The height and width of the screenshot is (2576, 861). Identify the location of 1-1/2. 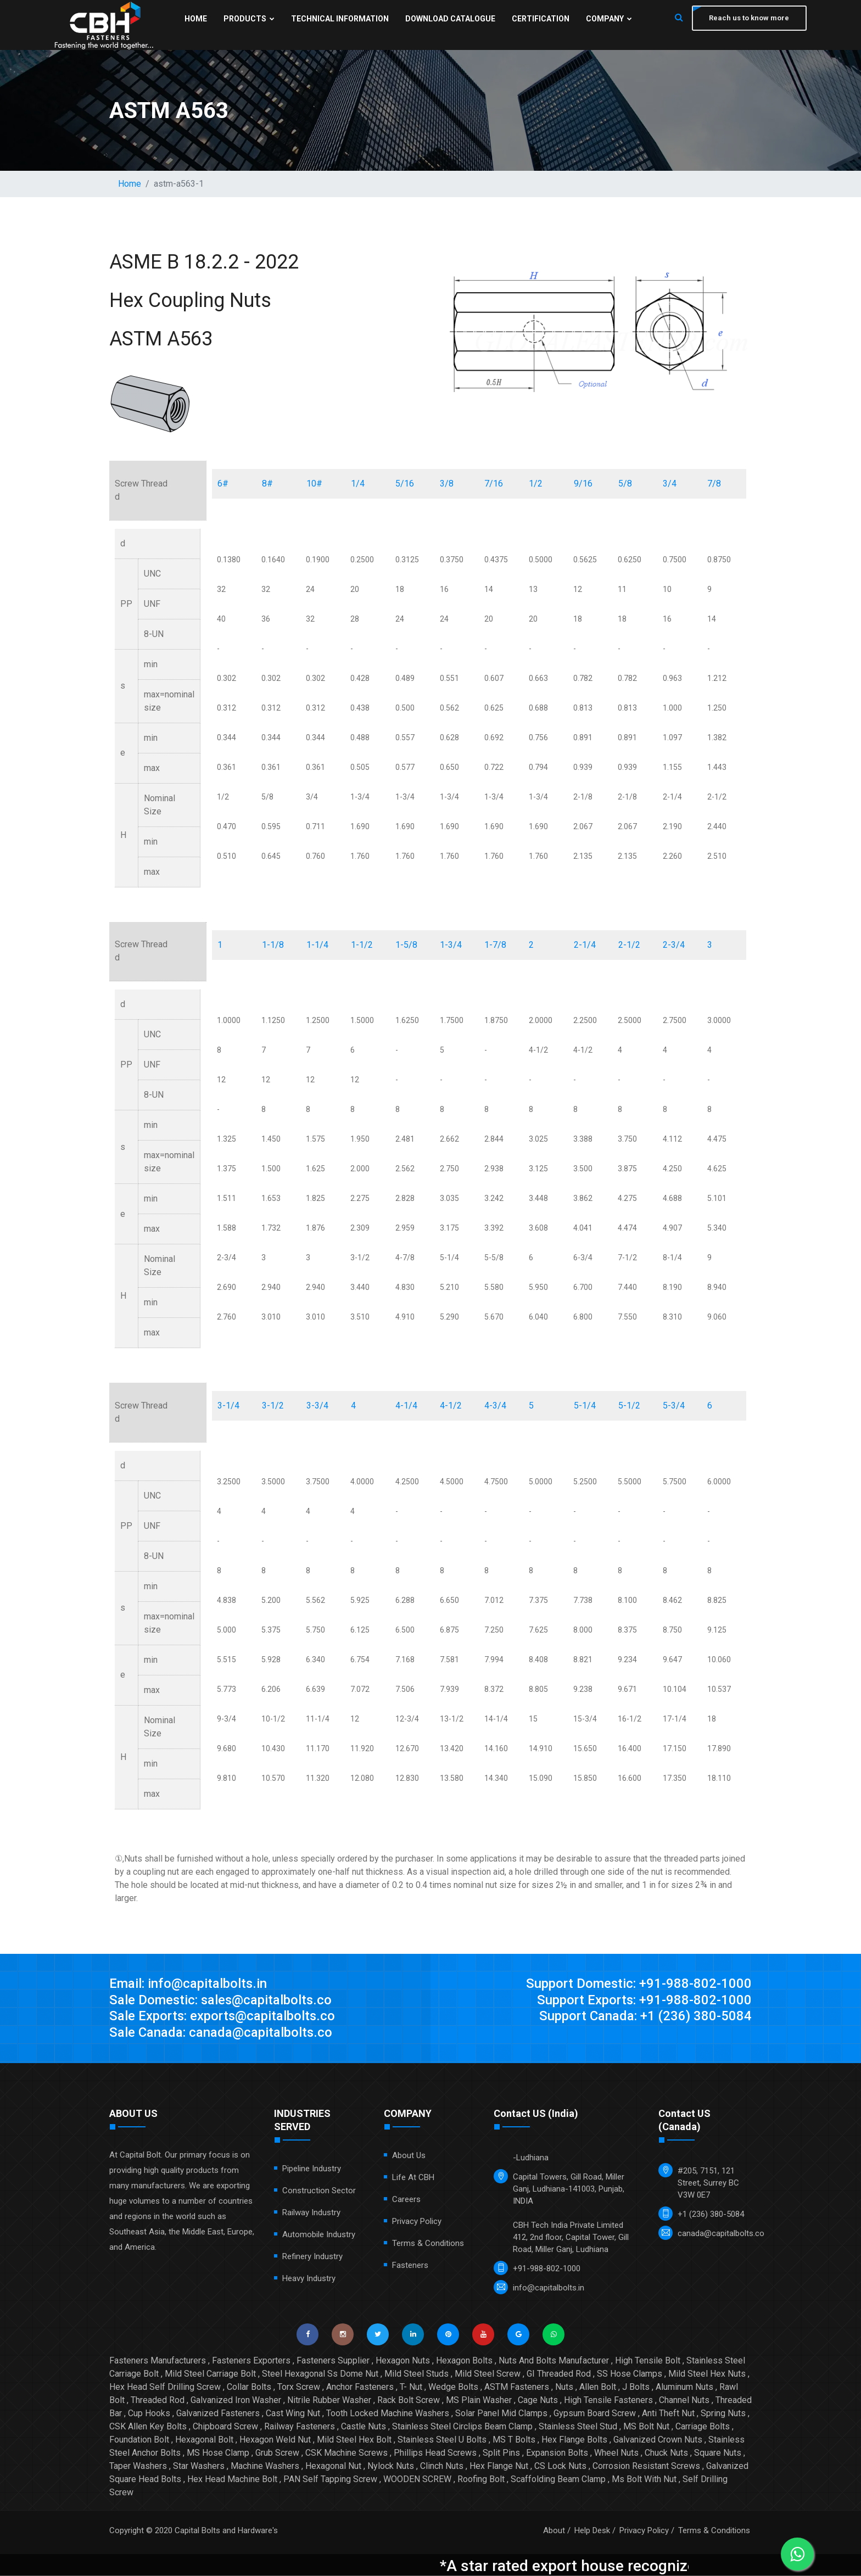
(362, 945).